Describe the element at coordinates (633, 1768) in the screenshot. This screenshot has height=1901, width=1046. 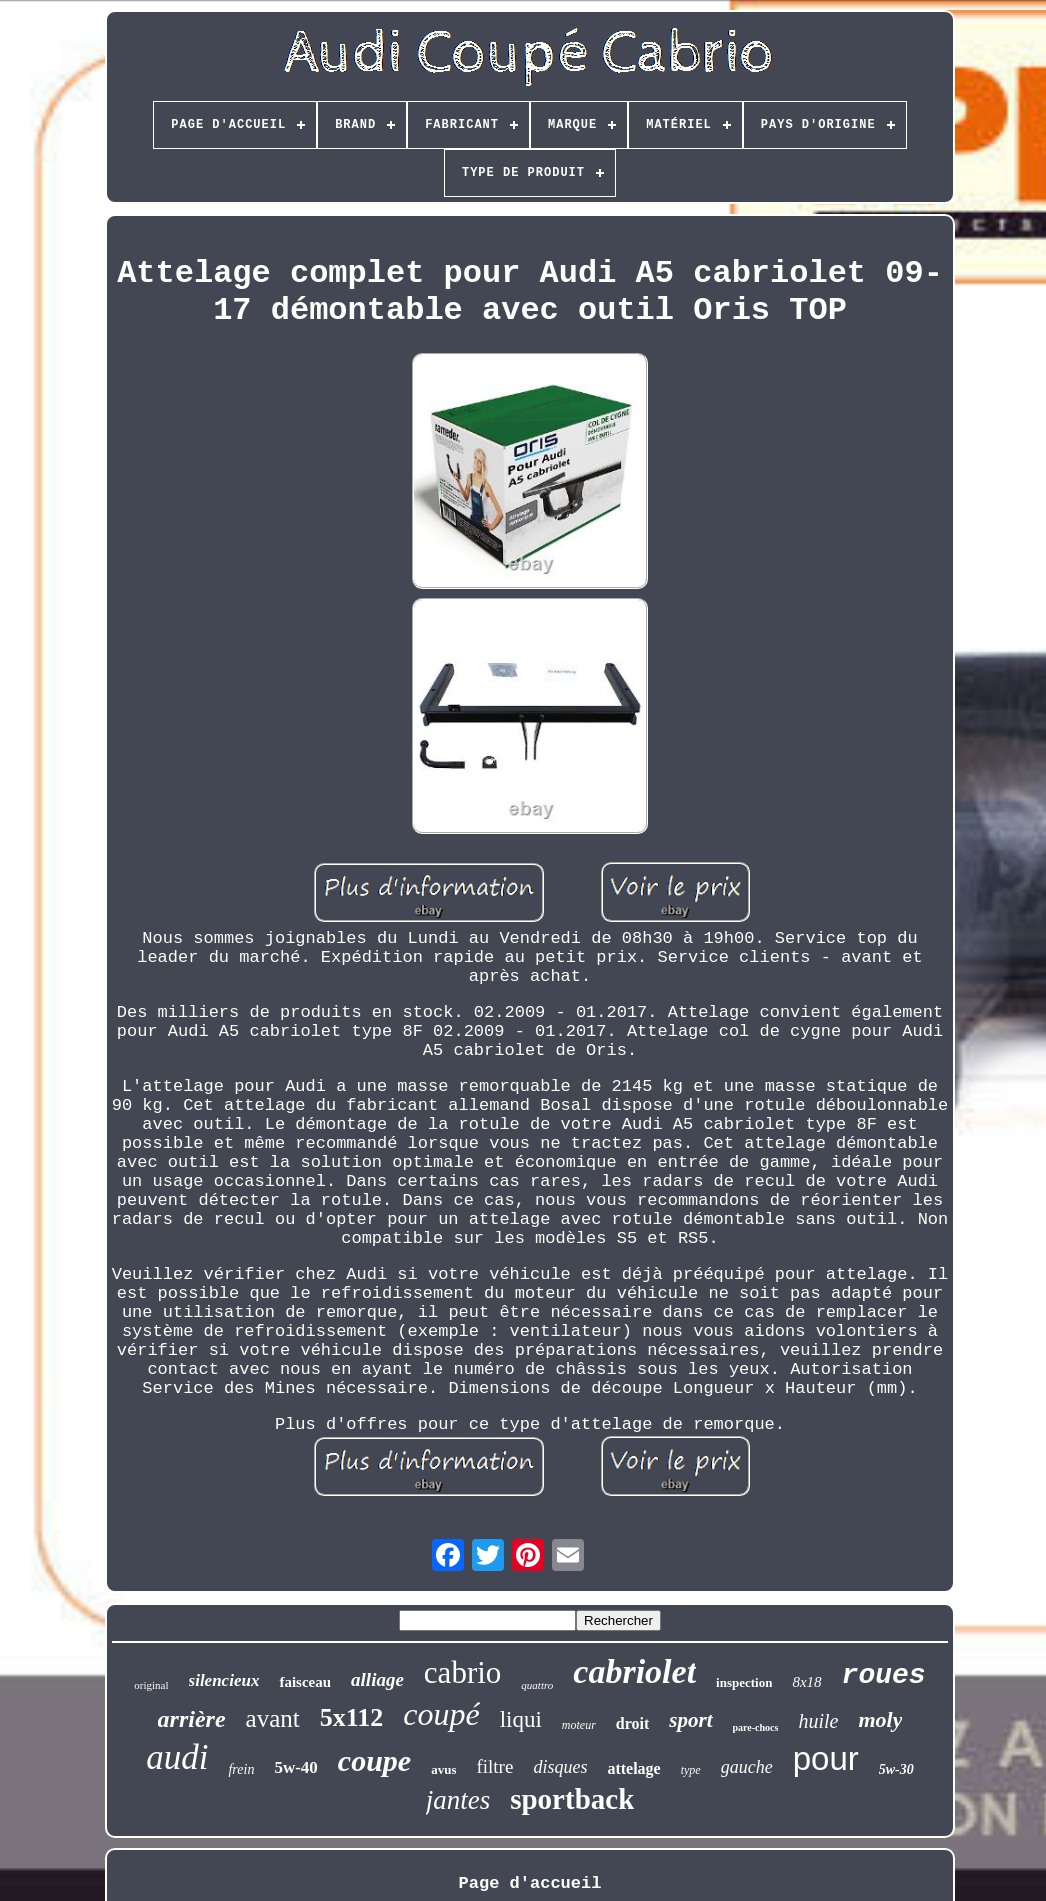
I see `attelage` at that location.